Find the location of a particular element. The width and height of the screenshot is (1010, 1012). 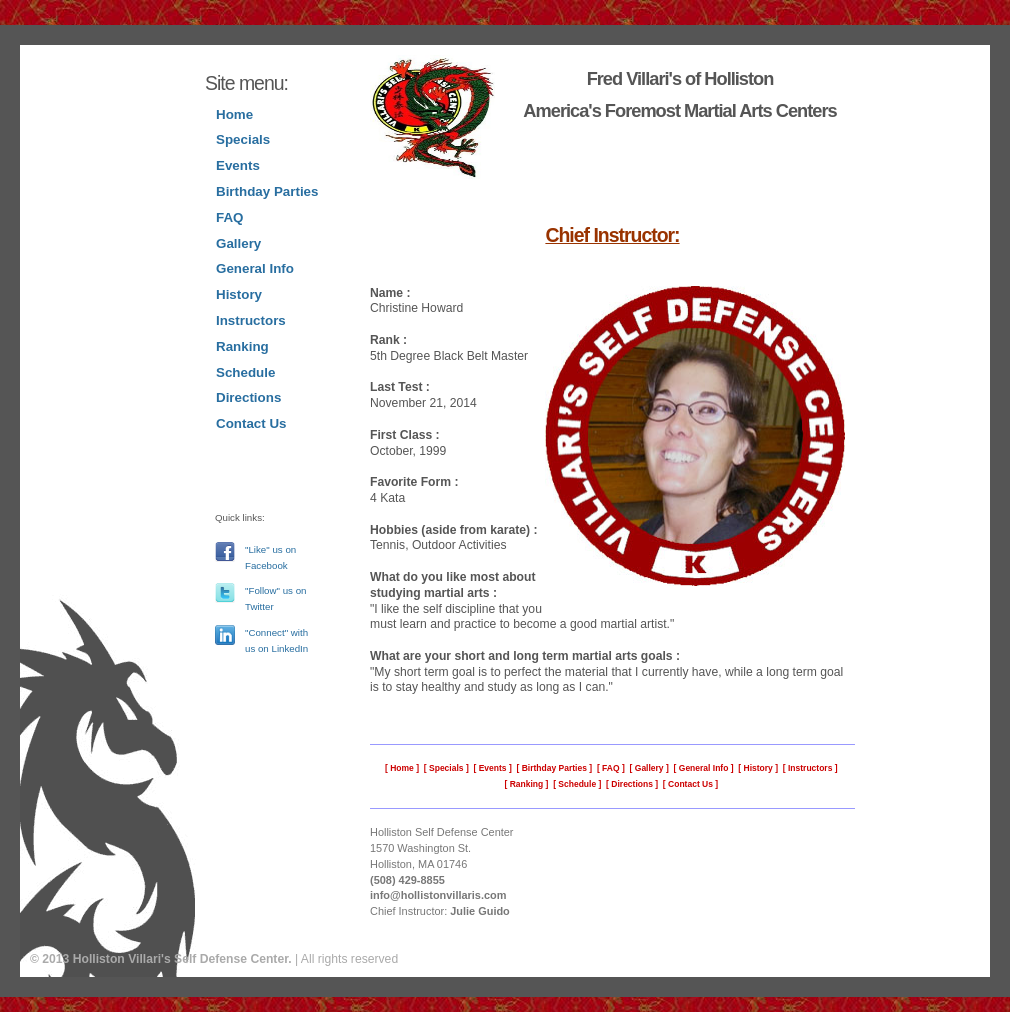

Home is located at coordinates (234, 114).